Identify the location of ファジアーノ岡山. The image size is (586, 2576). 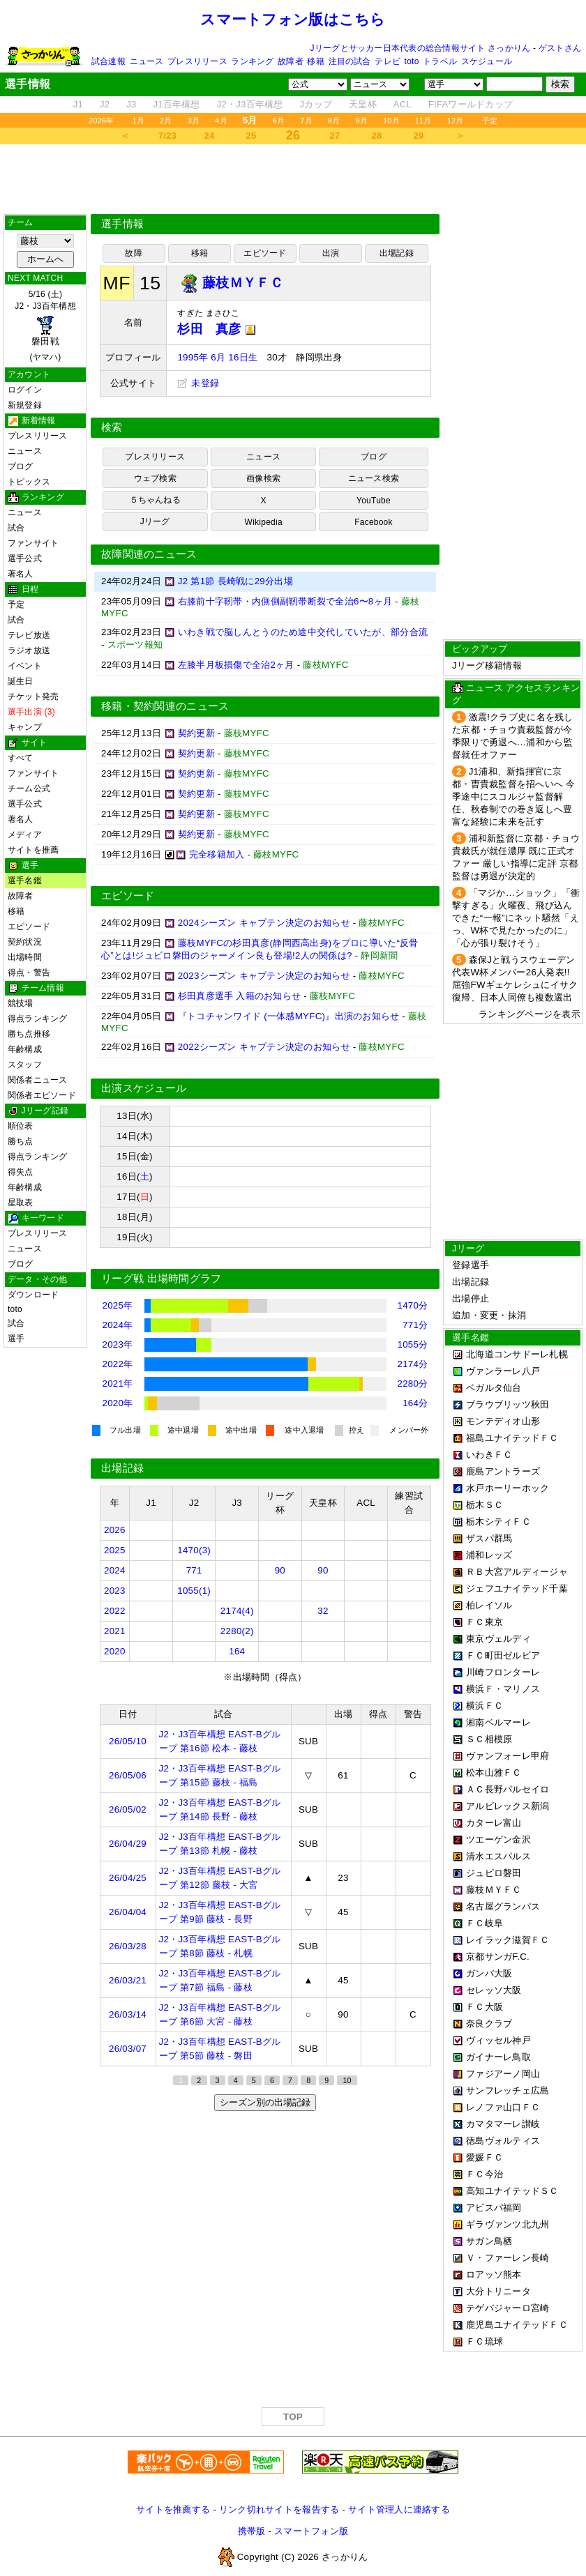
(503, 2073).